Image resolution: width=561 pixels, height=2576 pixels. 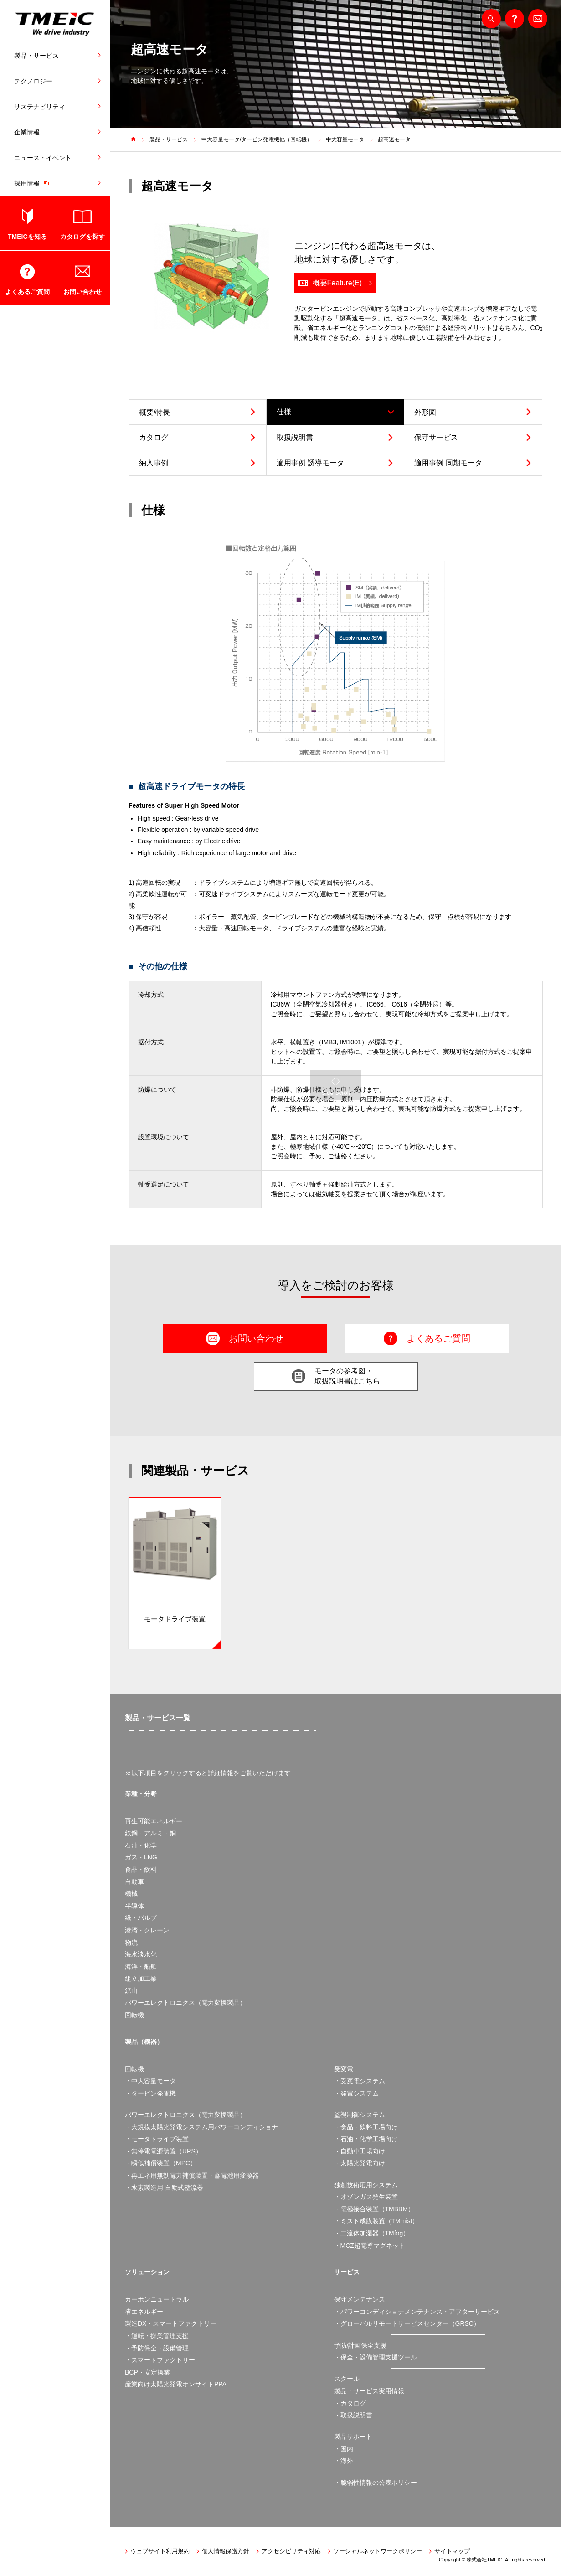 I want to click on 鉱山, so click(x=131, y=1990).